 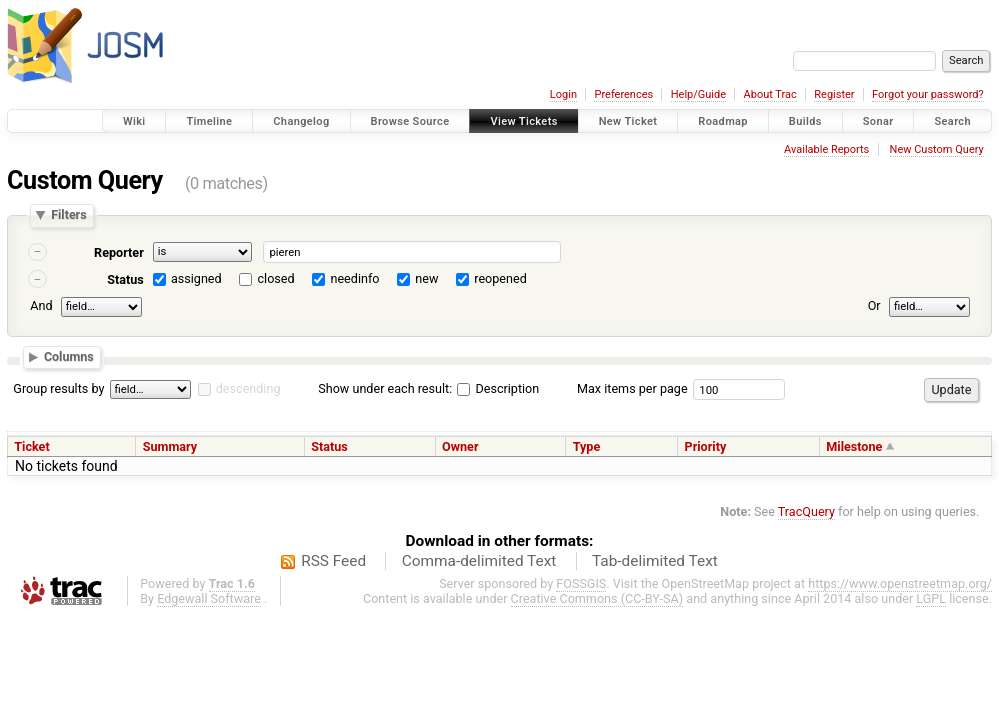 I want to click on Summary, so click(x=170, y=446).